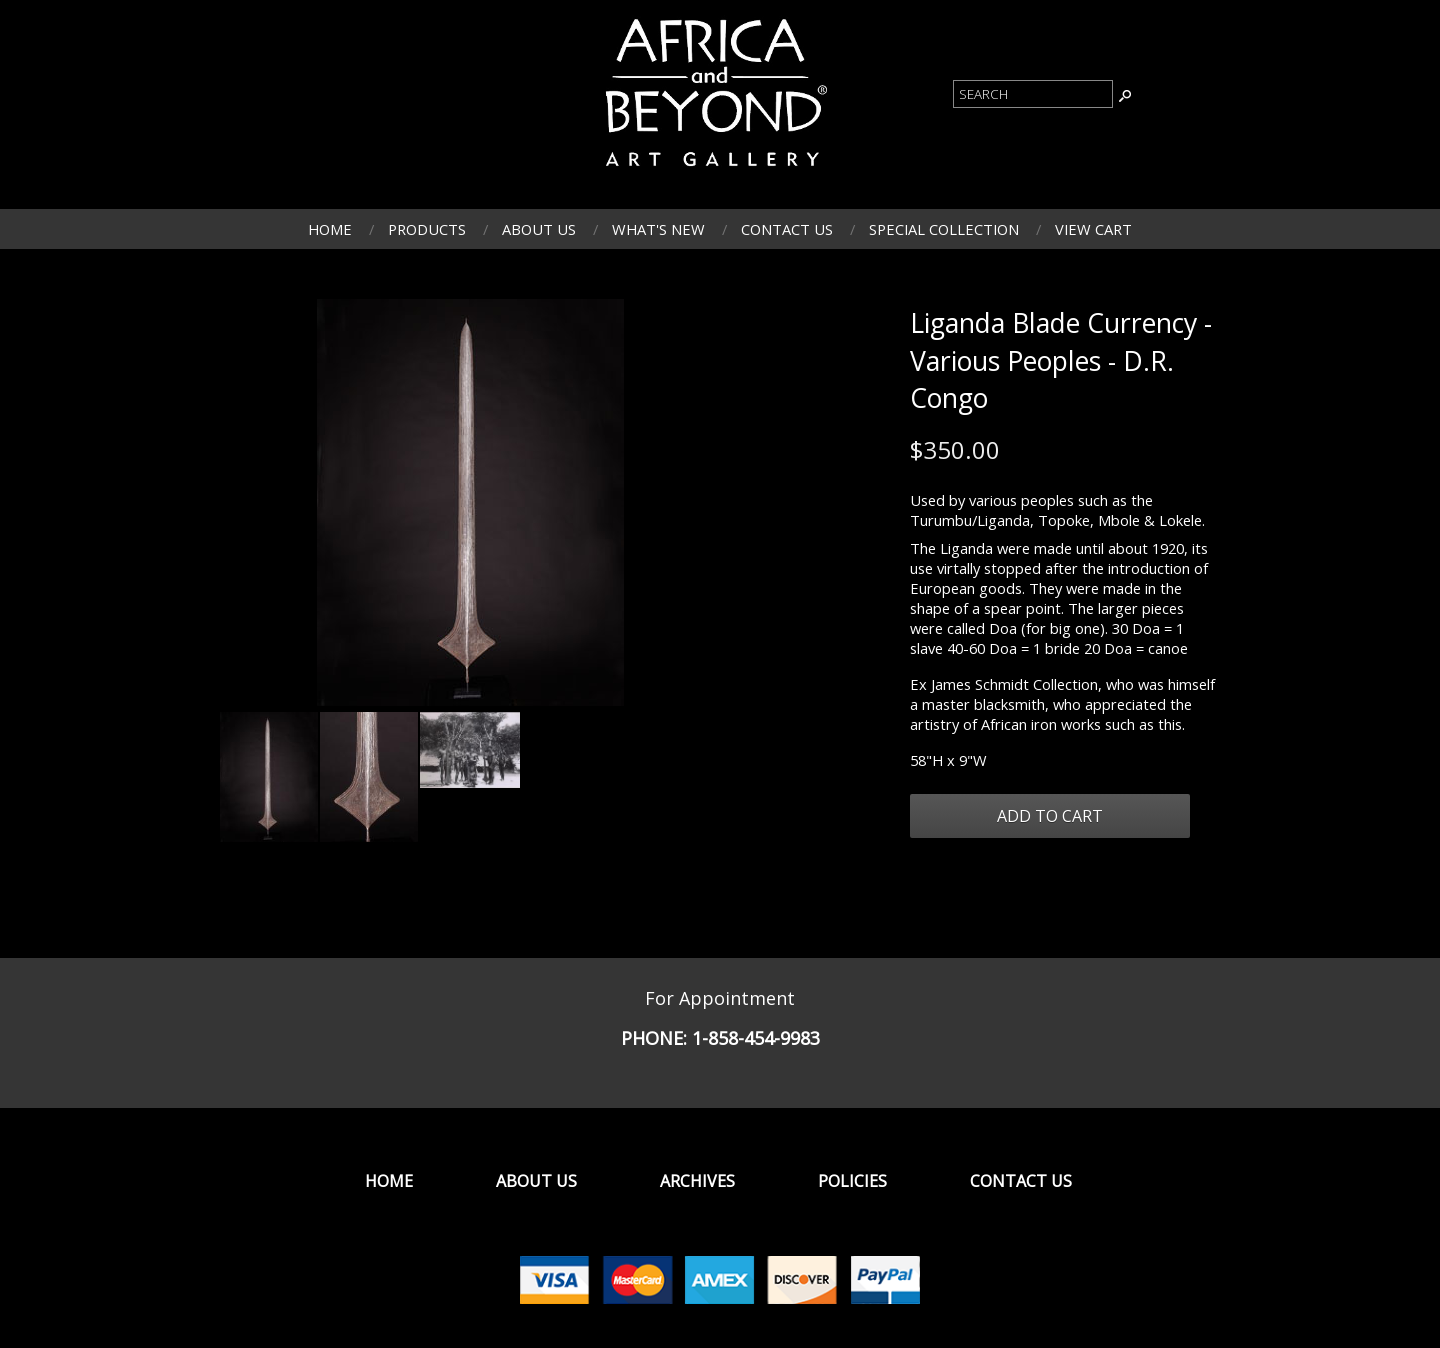  I want to click on 1-858-454-9983, so click(756, 1038).